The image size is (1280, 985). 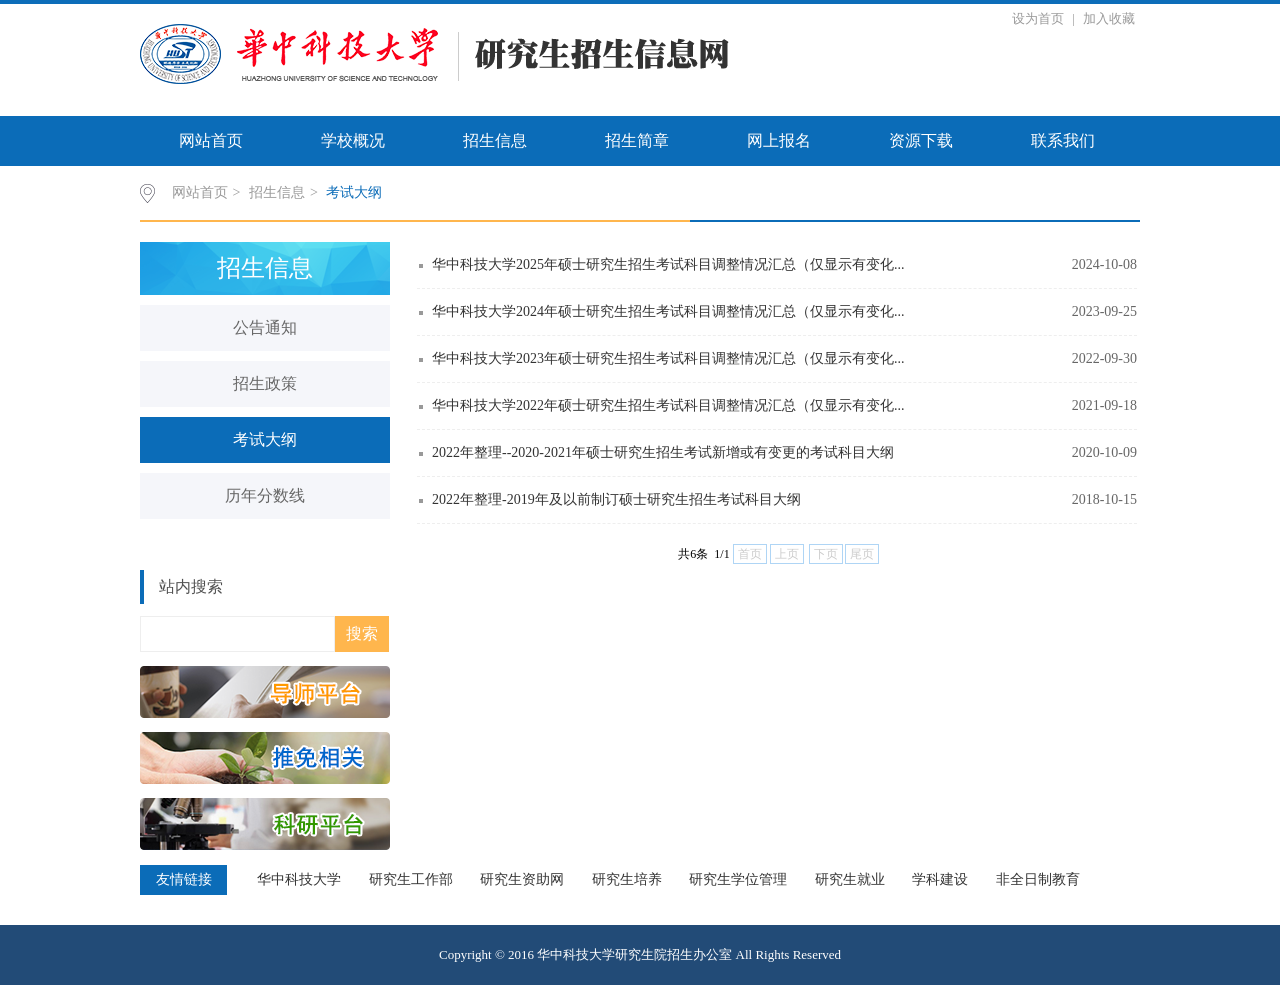 What do you see at coordinates (211, 140) in the screenshot?
I see `网站首页` at bounding box center [211, 140].